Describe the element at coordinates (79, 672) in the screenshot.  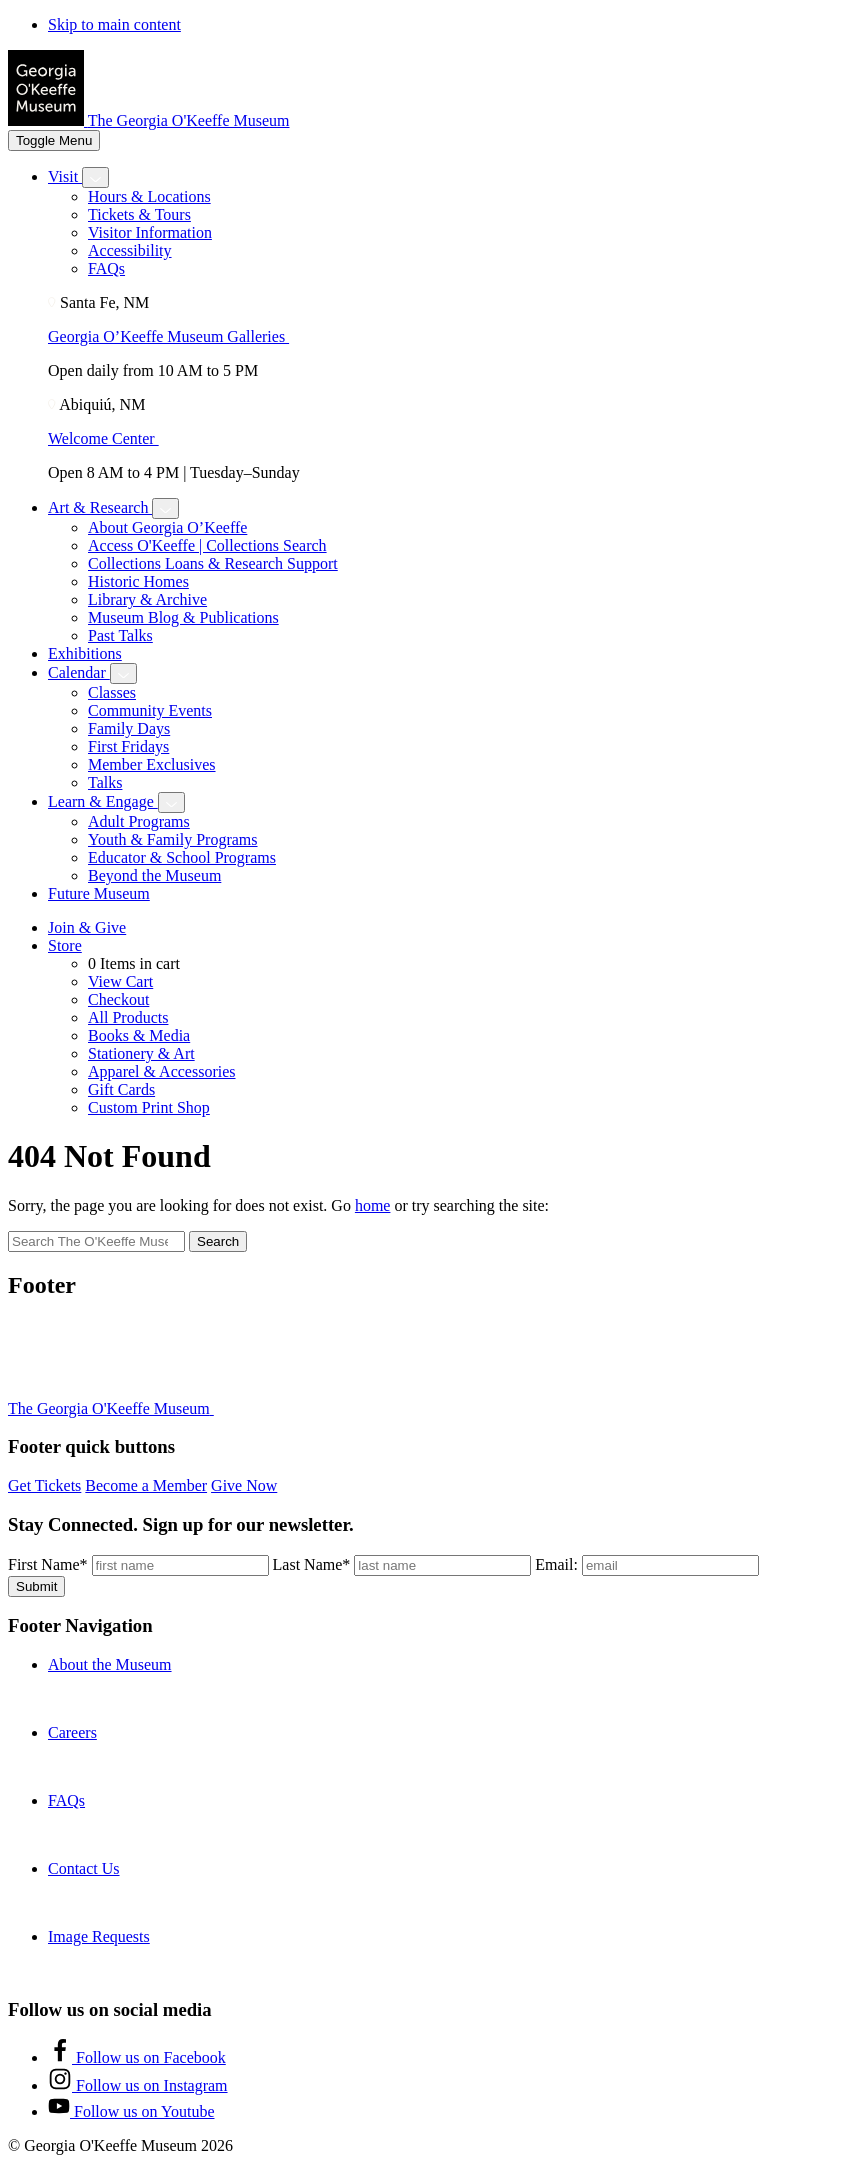
I see `Calendar` at that location.